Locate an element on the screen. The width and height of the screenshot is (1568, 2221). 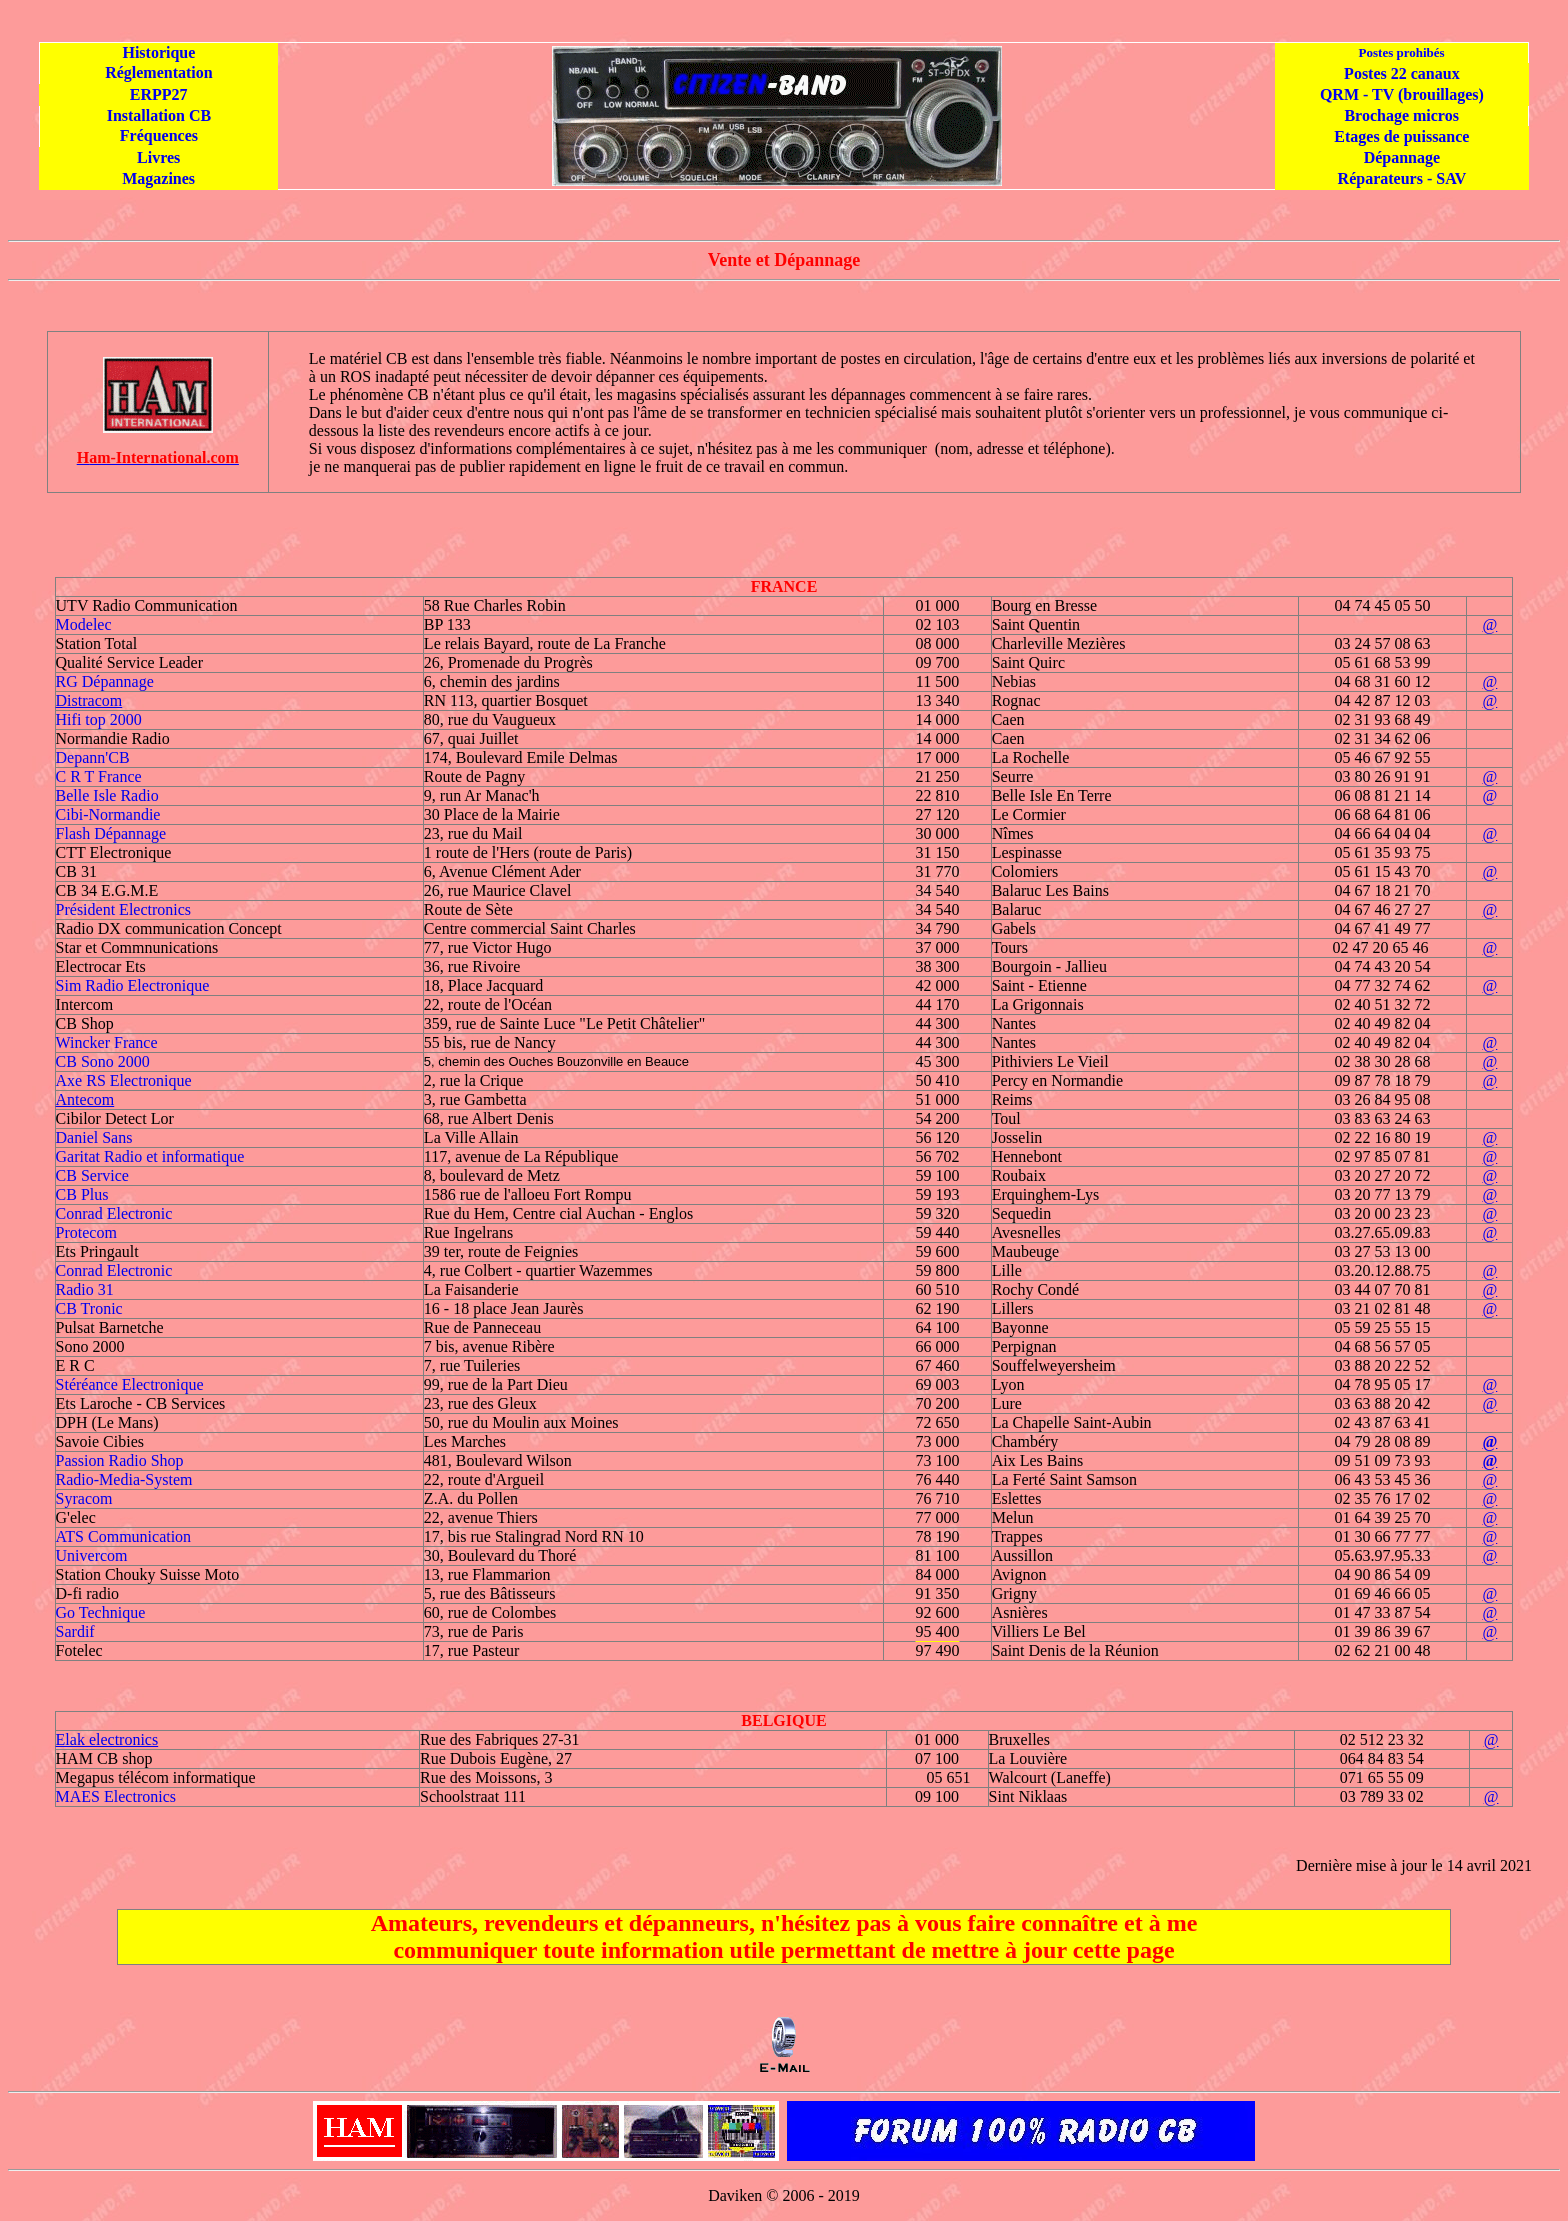
Sim Radio Electronique is located at coordinates (133, 985).